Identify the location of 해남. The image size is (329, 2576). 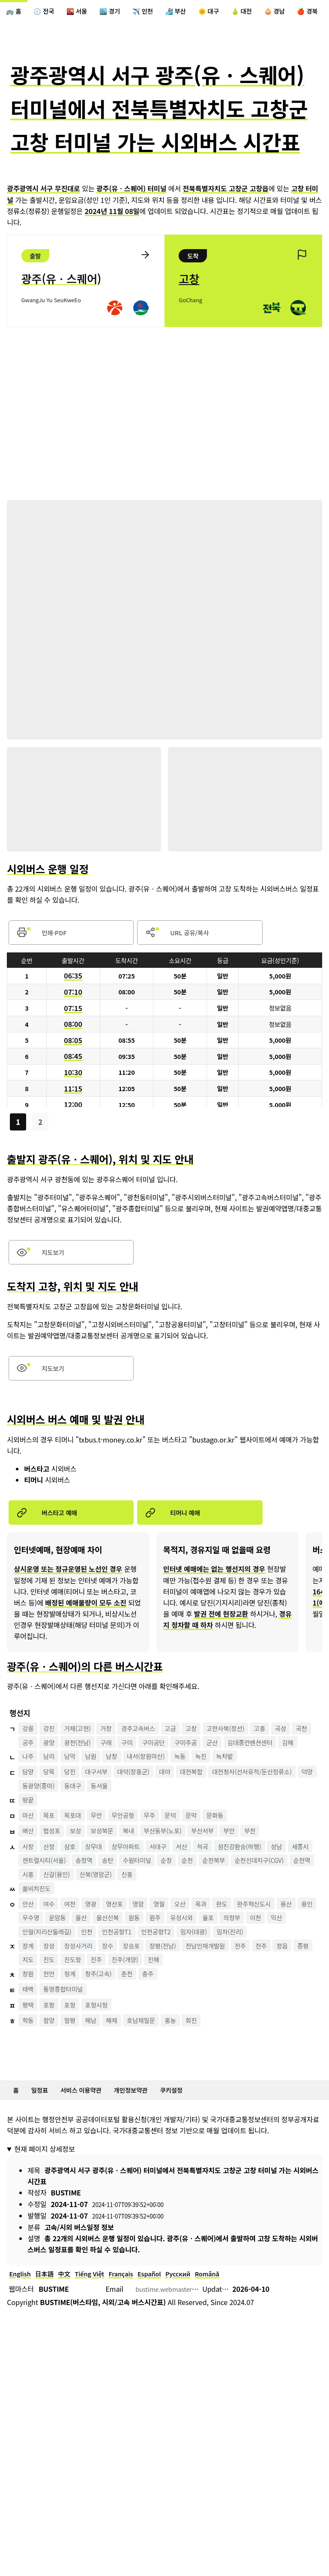
(99, 2090).